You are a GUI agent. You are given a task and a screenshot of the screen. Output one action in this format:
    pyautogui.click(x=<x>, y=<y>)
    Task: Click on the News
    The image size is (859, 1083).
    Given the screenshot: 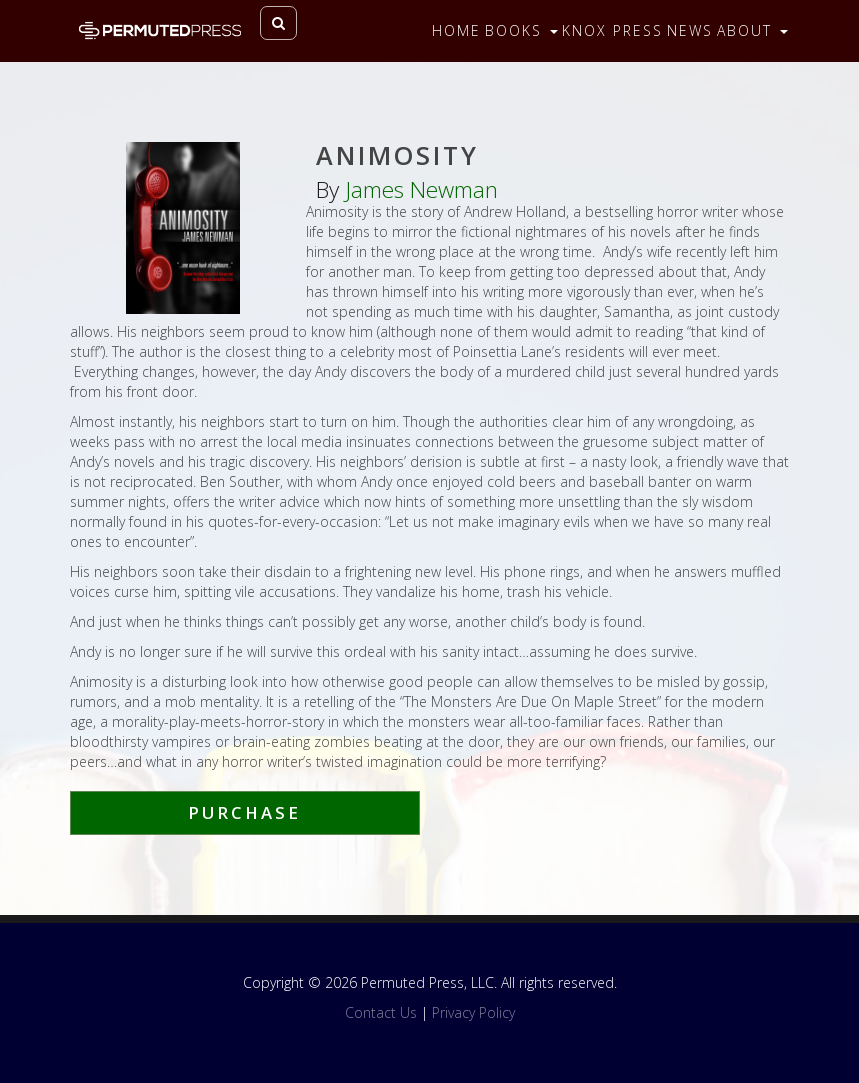 What is the action you would take?
    pyautogui.click(x=690, y=30)
    